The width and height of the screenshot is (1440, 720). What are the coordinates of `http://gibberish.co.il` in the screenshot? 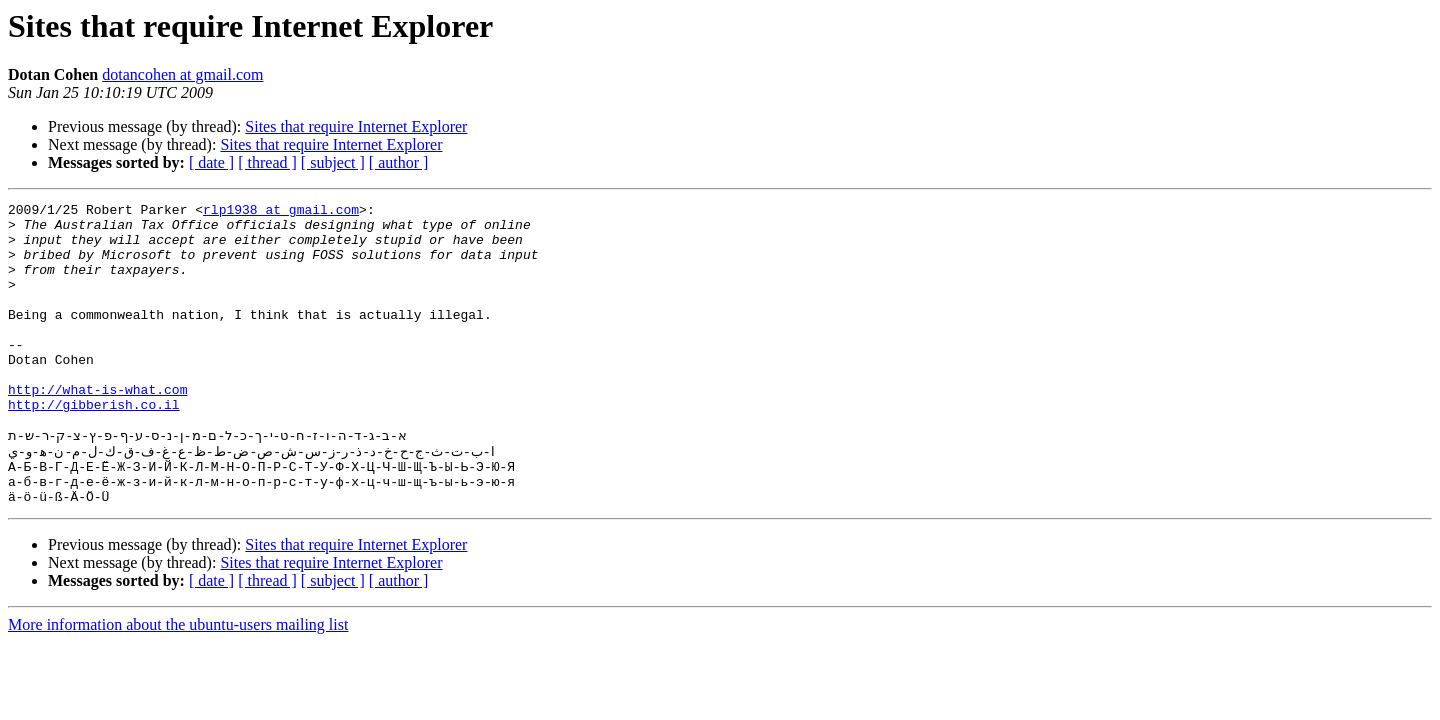 It's located at (94, 446).